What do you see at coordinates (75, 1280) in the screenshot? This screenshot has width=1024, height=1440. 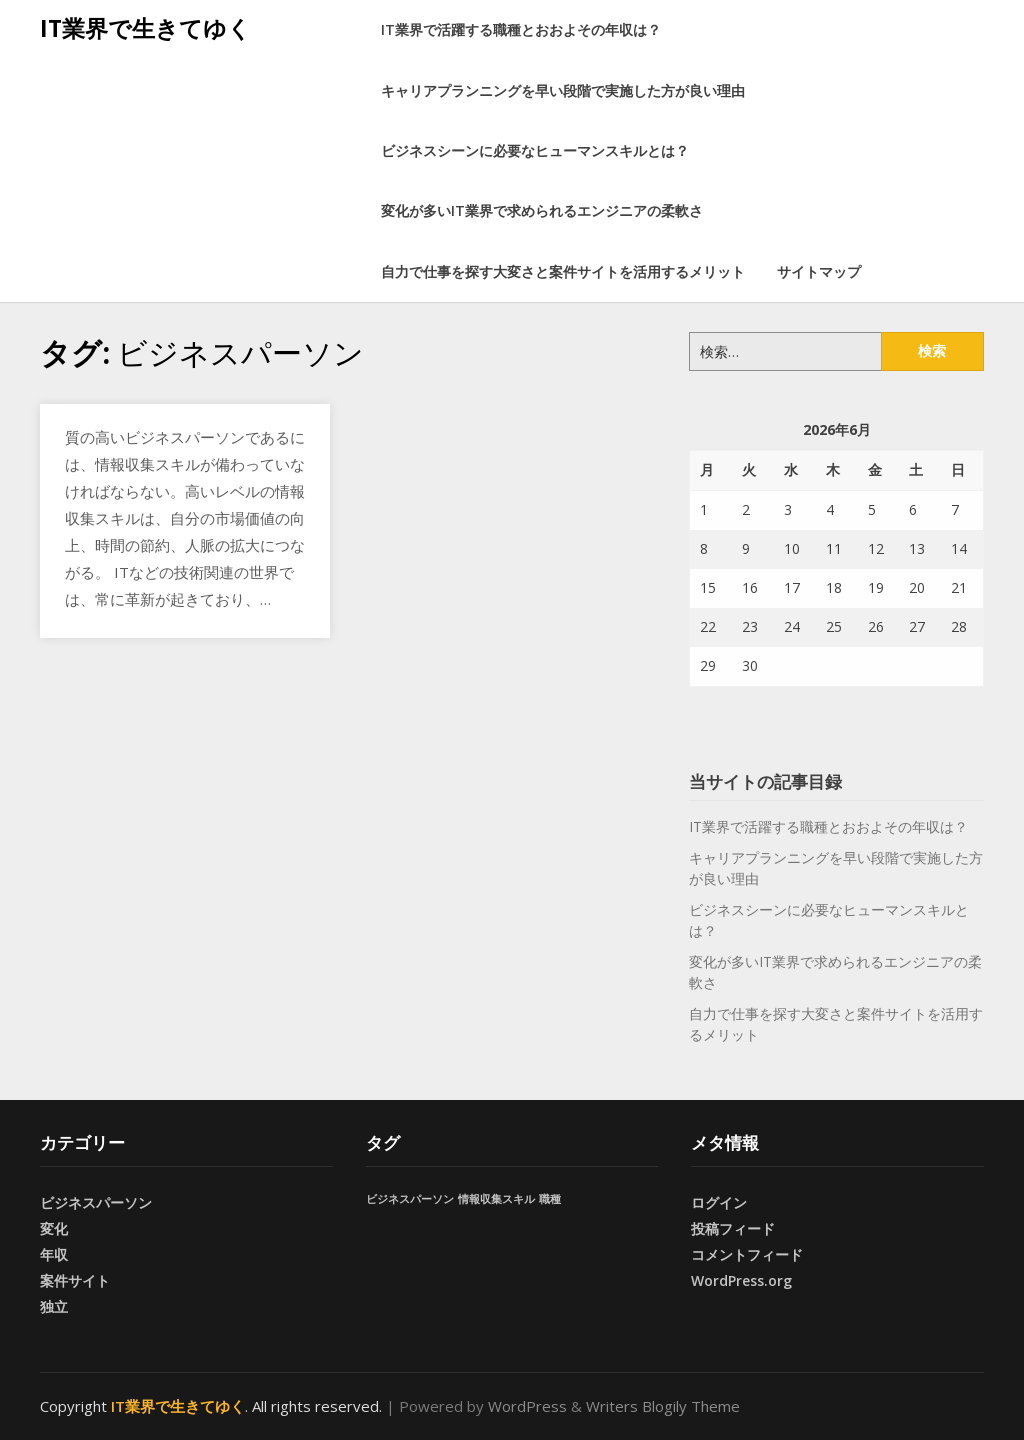 I see `案件サイト` at bounding box center [75, 1280].